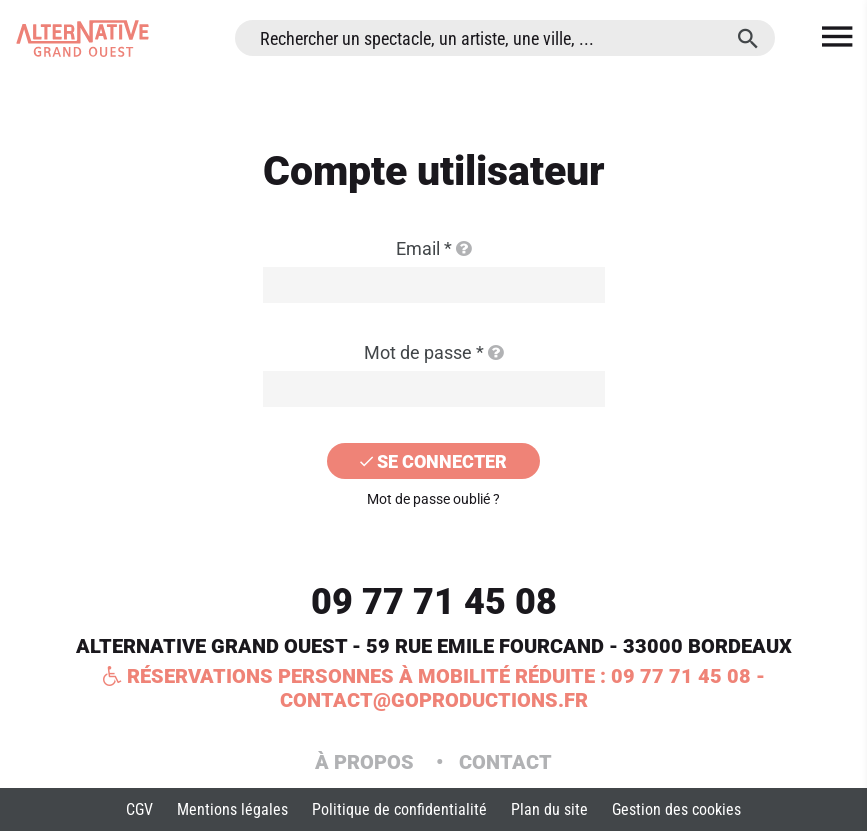 The image size is (867, 831). Describe the element at coordinates (139, 809) in the screenshot. I see `CGV` at that location.